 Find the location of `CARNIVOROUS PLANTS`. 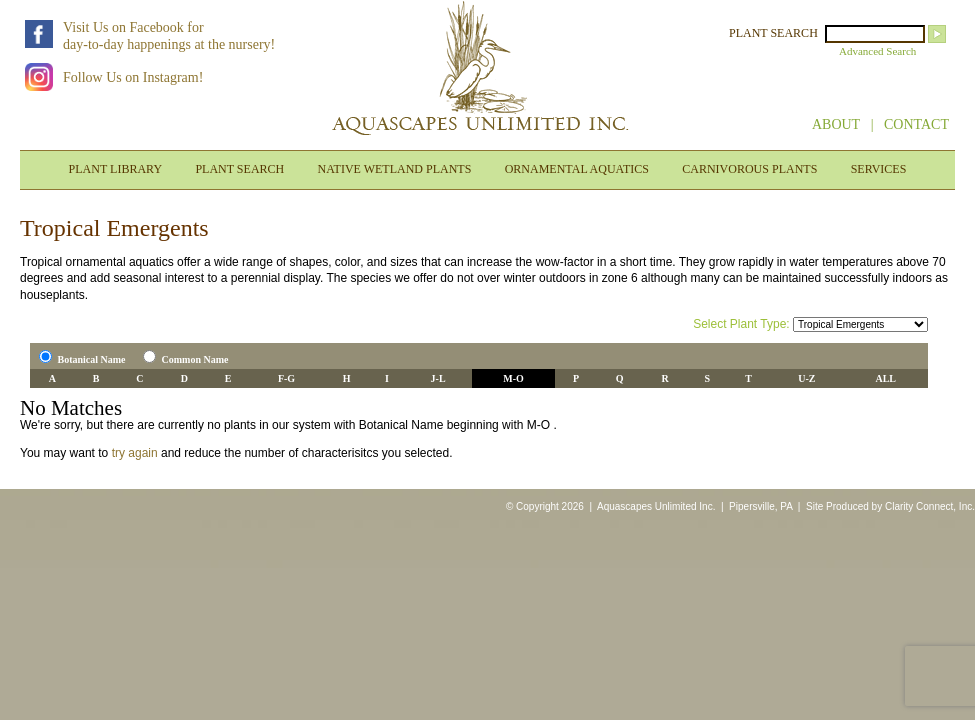

CARNIVOROUS PLANTS is located at coordinates (749, 169).